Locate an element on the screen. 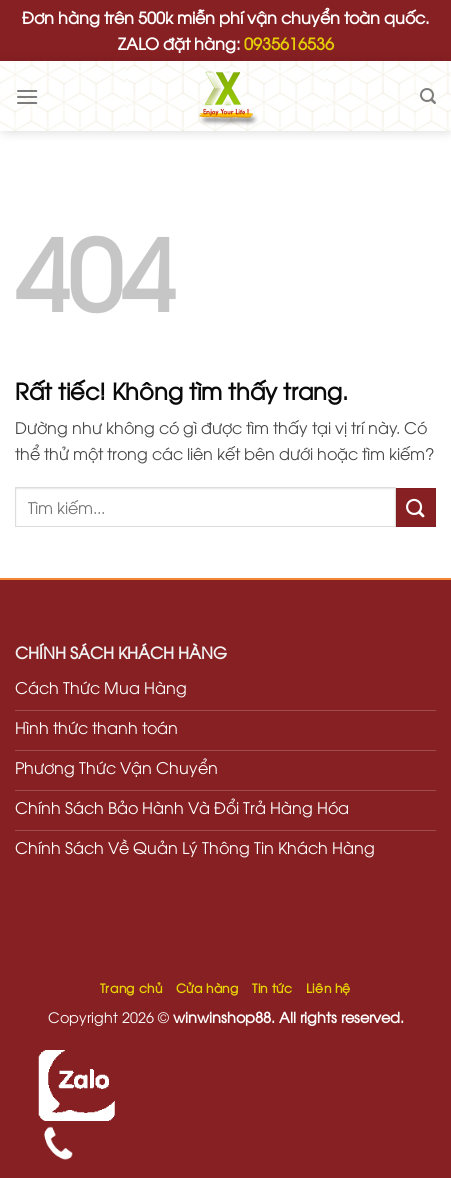  [Gửi] is located at coordinates (416, 507).